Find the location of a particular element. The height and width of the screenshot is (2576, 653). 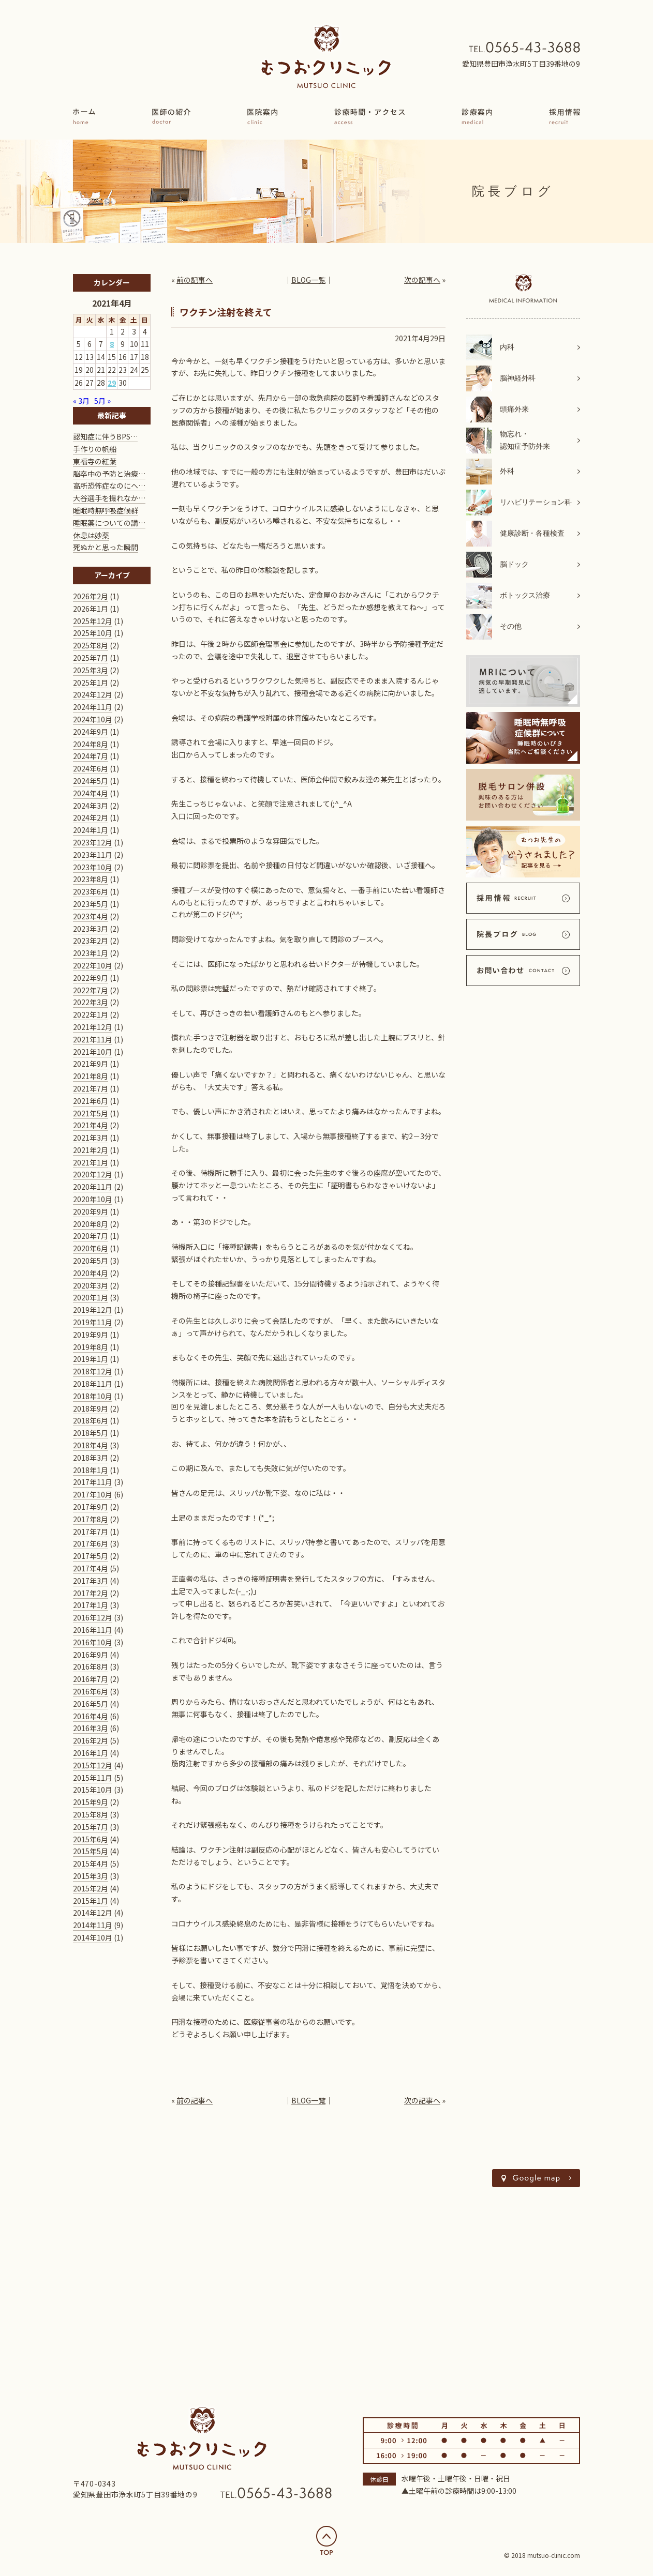

2024年5月 is located at coordinates (90, 781).